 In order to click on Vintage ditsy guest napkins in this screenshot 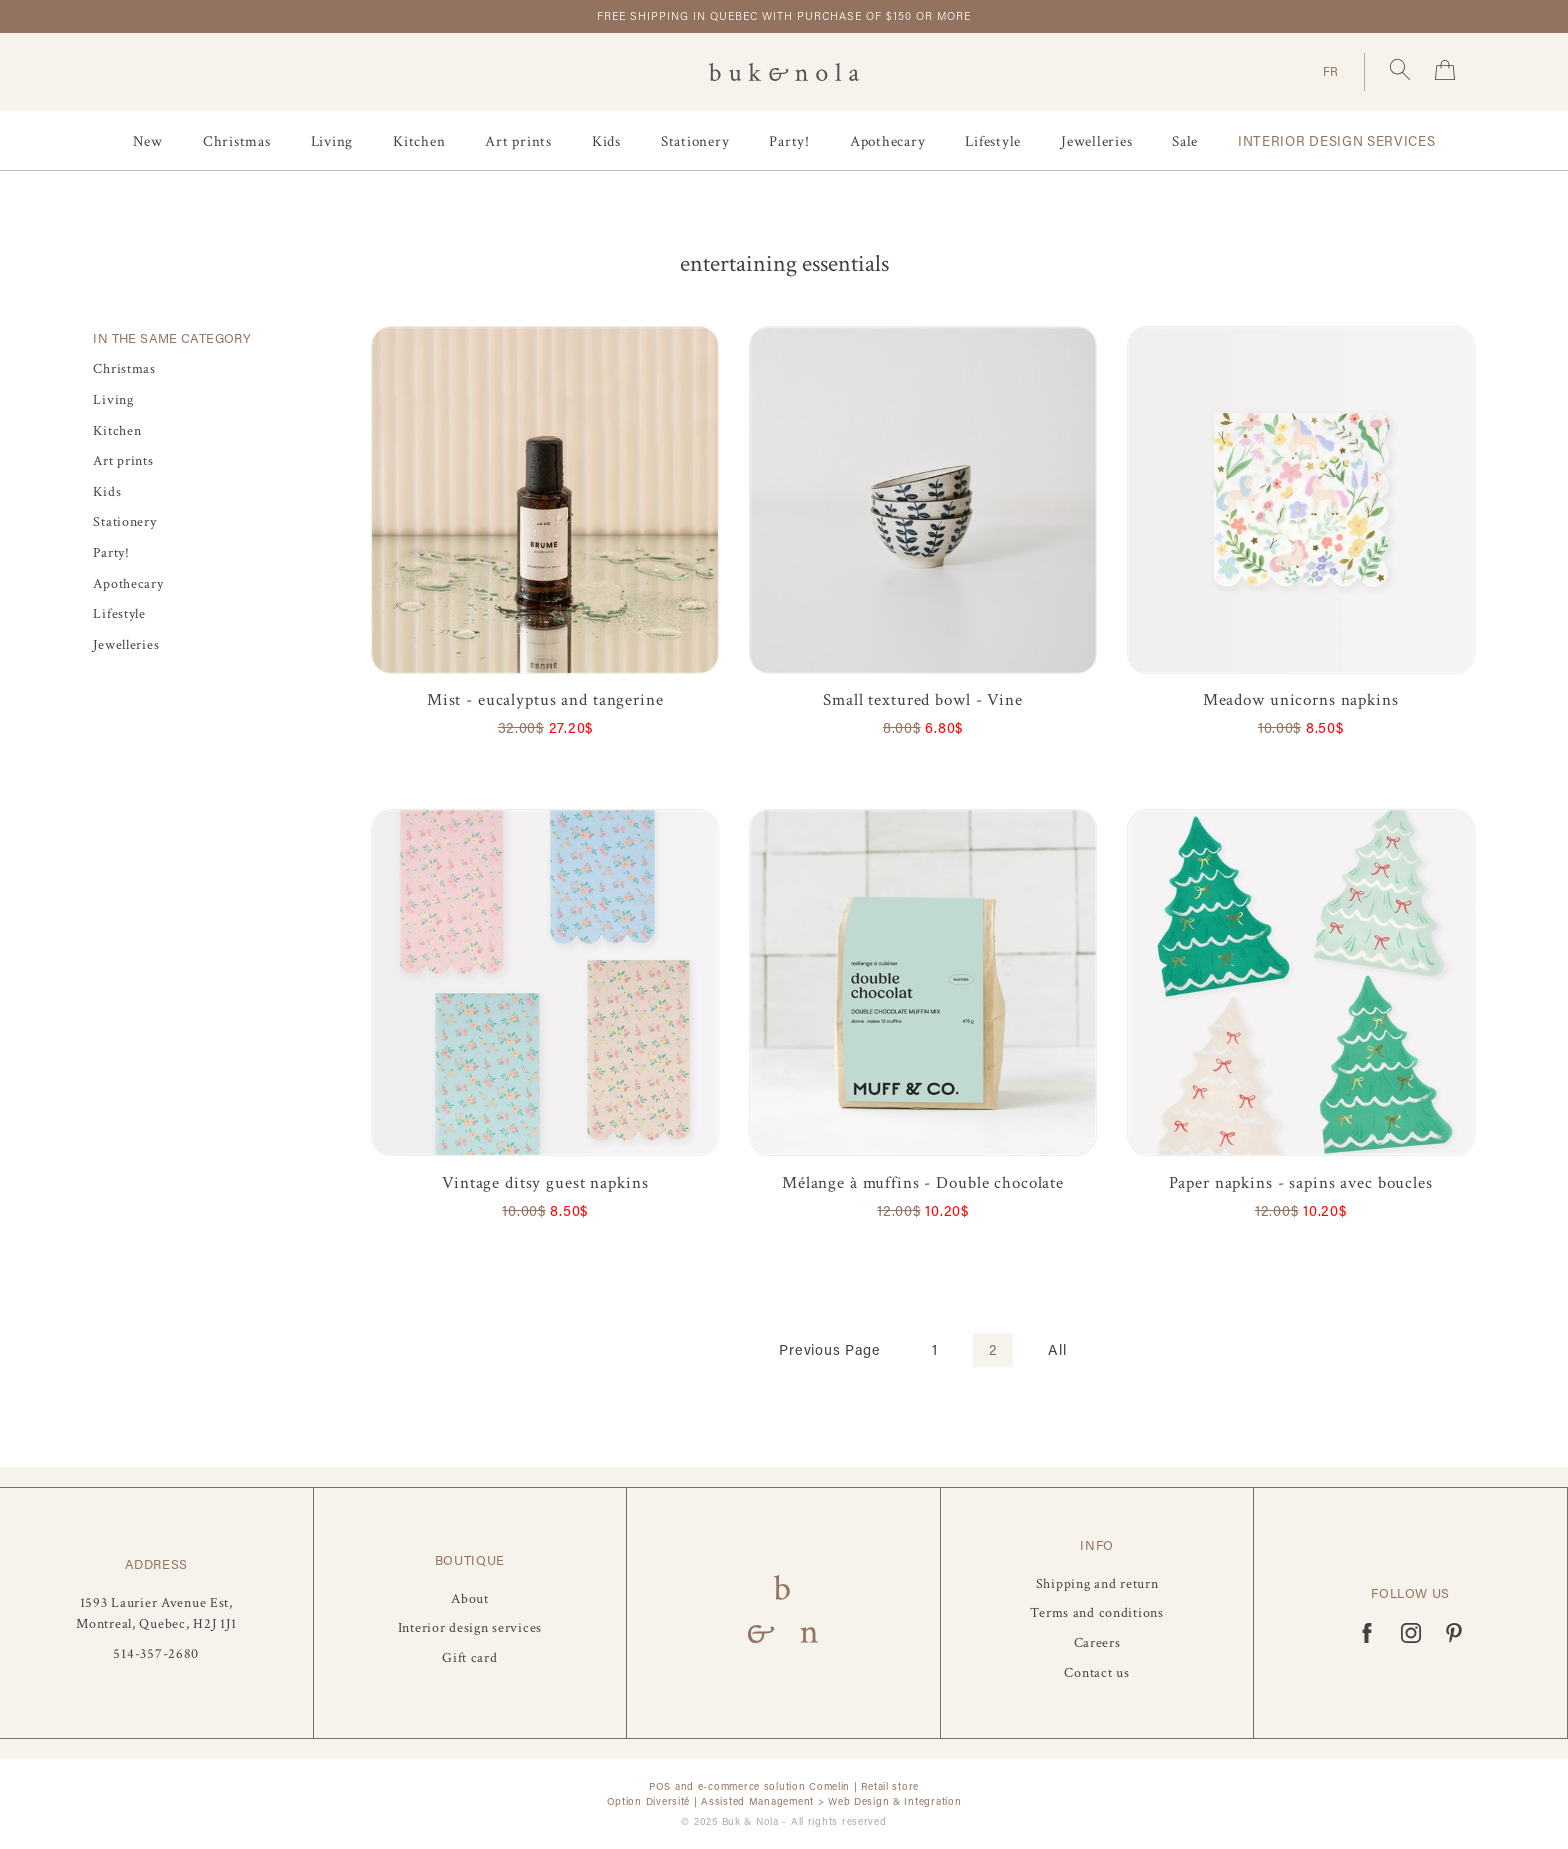, I will do `click(545, 1183)`.